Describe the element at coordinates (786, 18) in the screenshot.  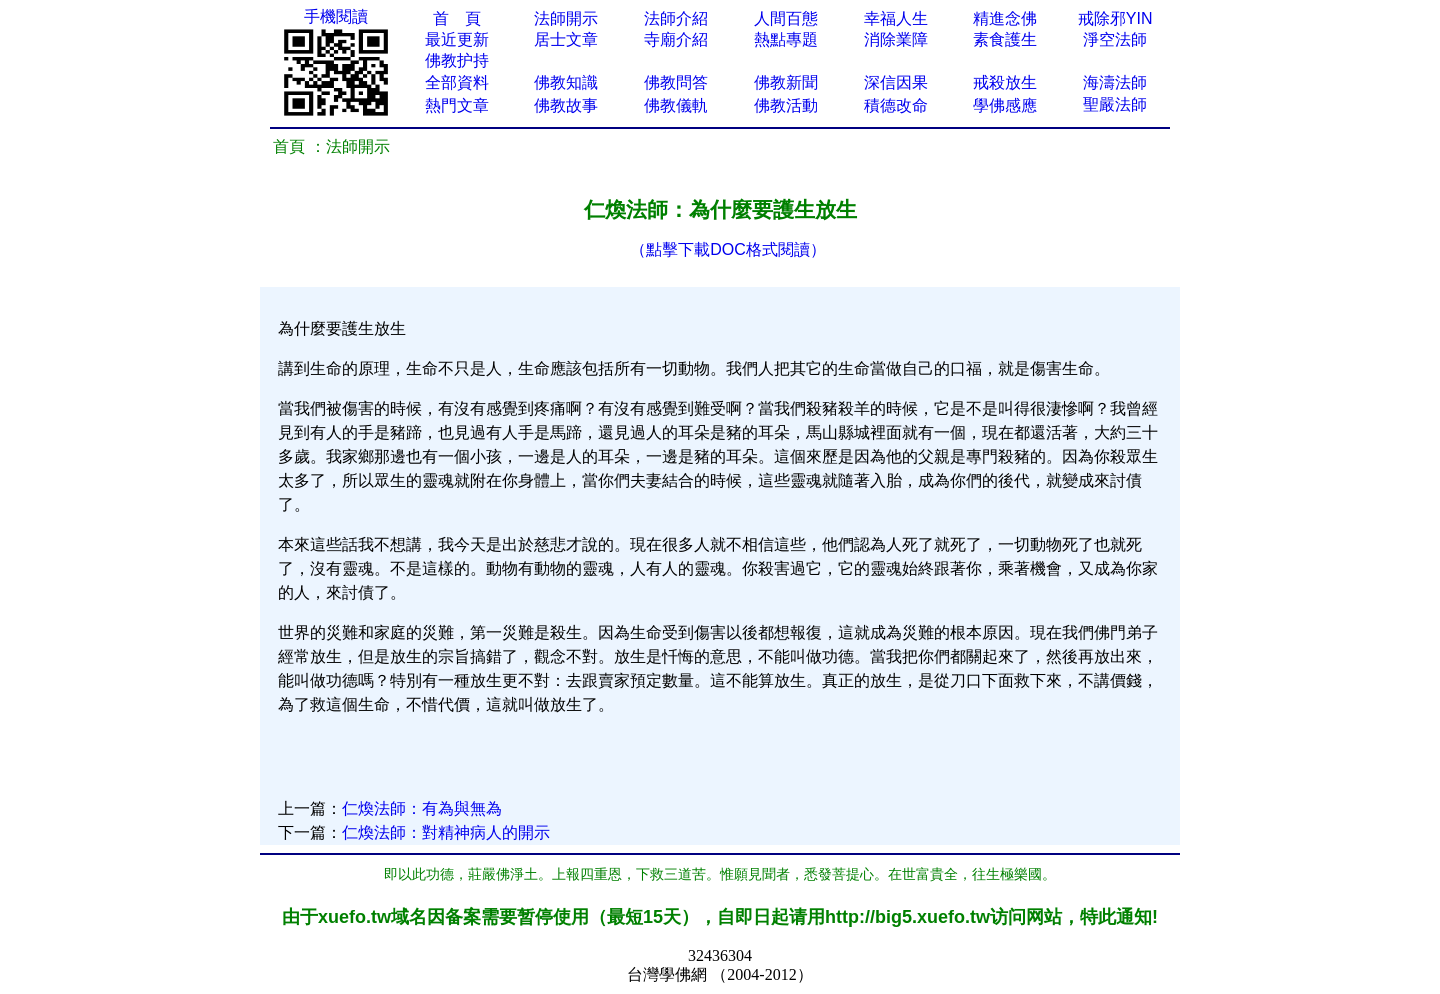
I see `人間百態` at that location.